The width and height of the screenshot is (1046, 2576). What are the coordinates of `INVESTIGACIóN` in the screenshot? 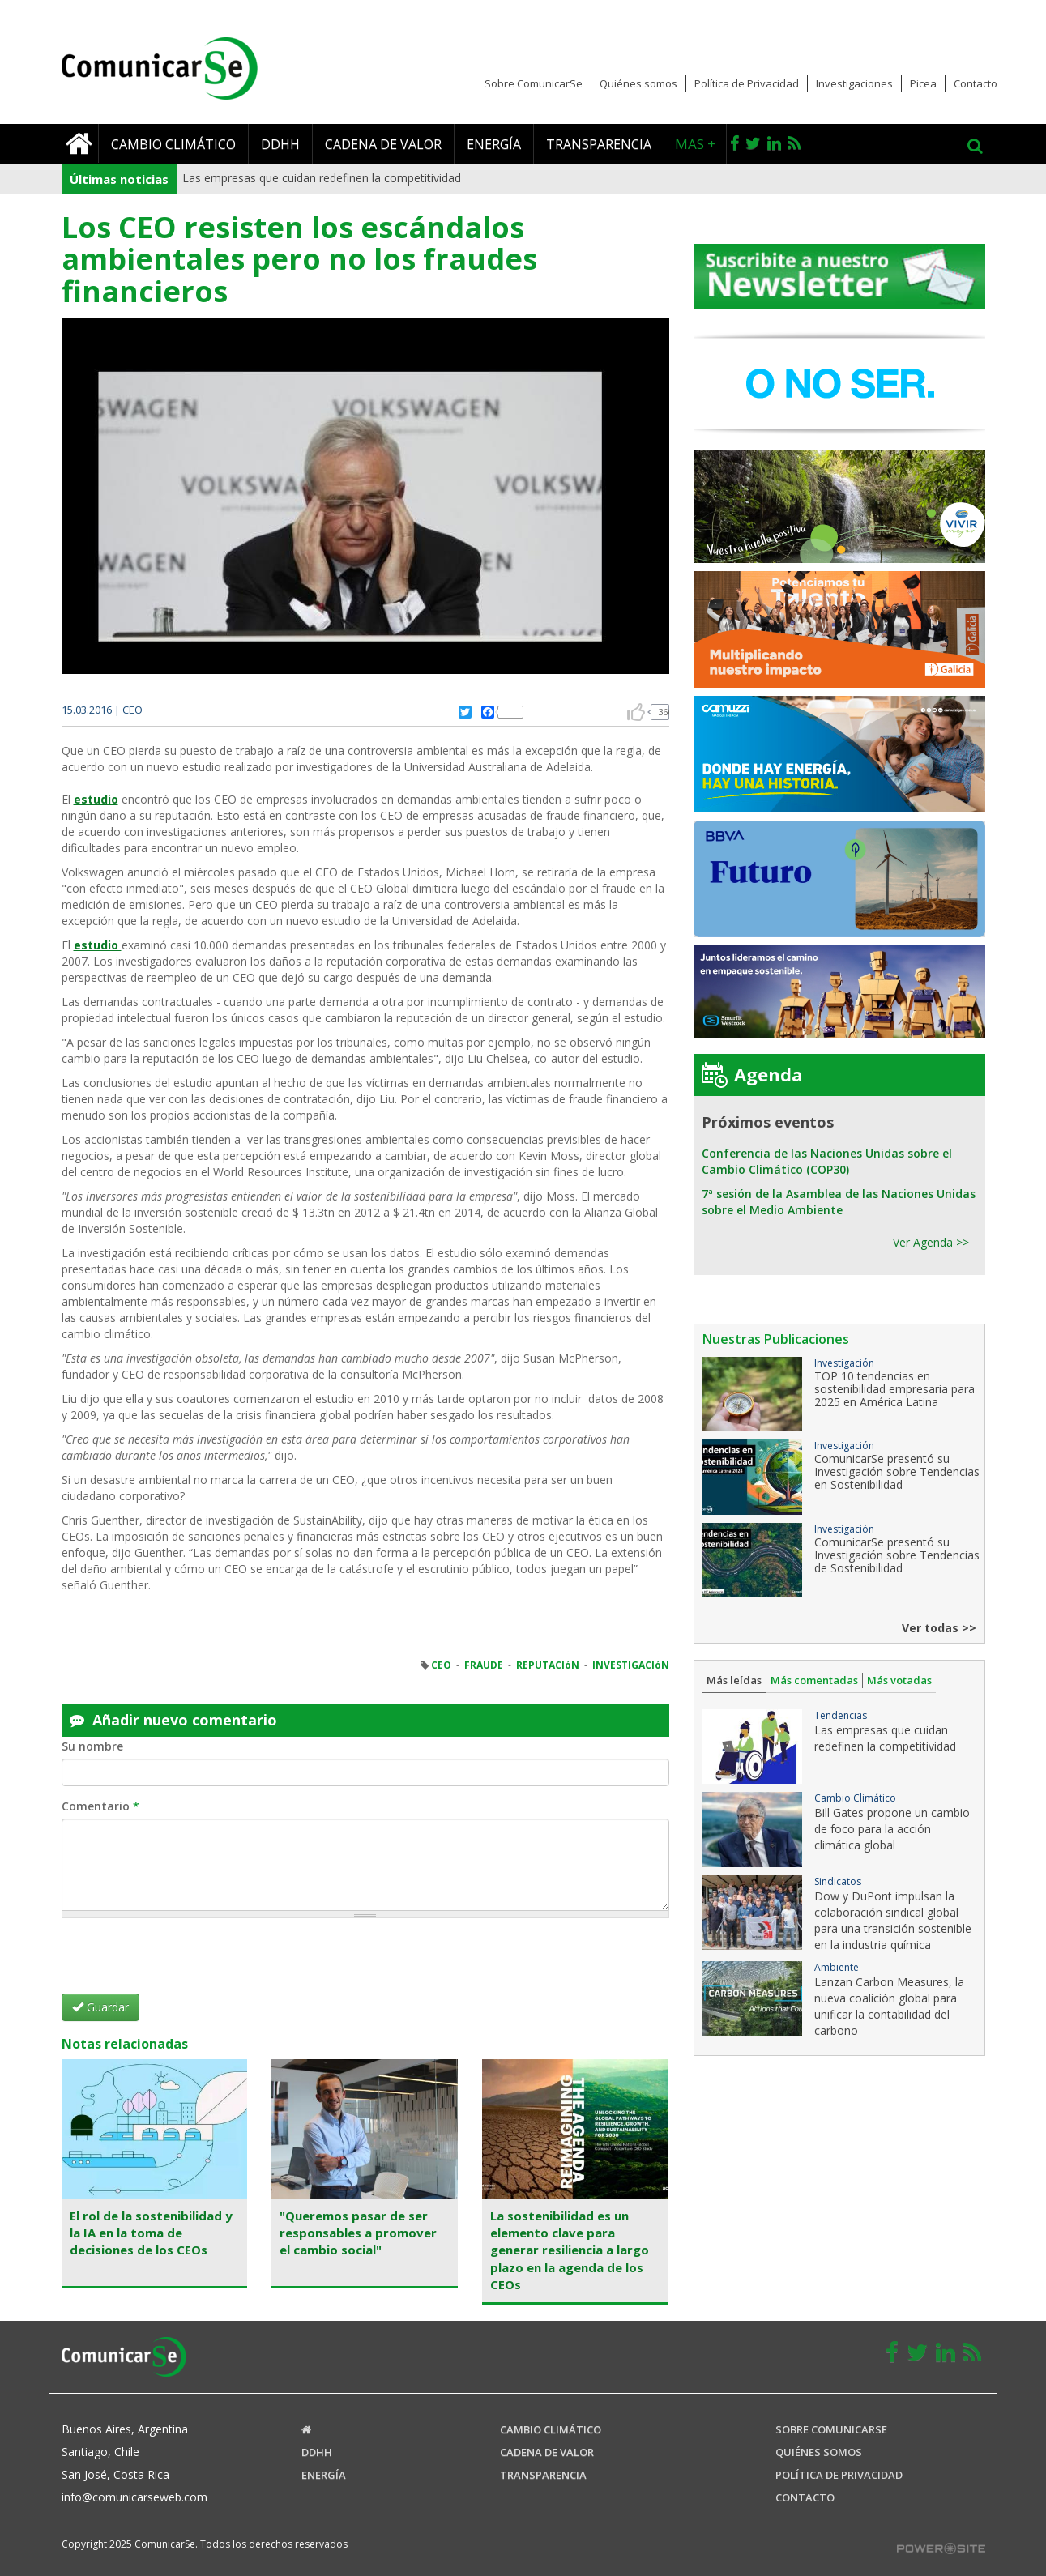 It's located at (630, 1665).